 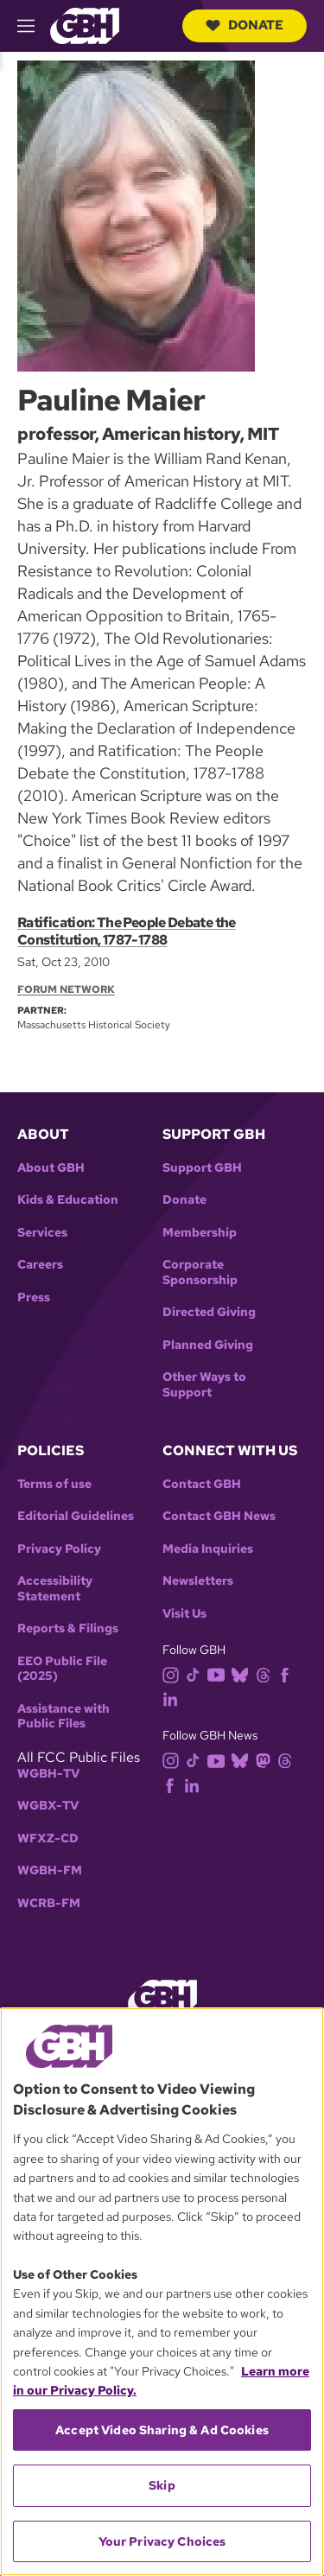 I want to click on [mastodon], so click(x=266, y=1760).